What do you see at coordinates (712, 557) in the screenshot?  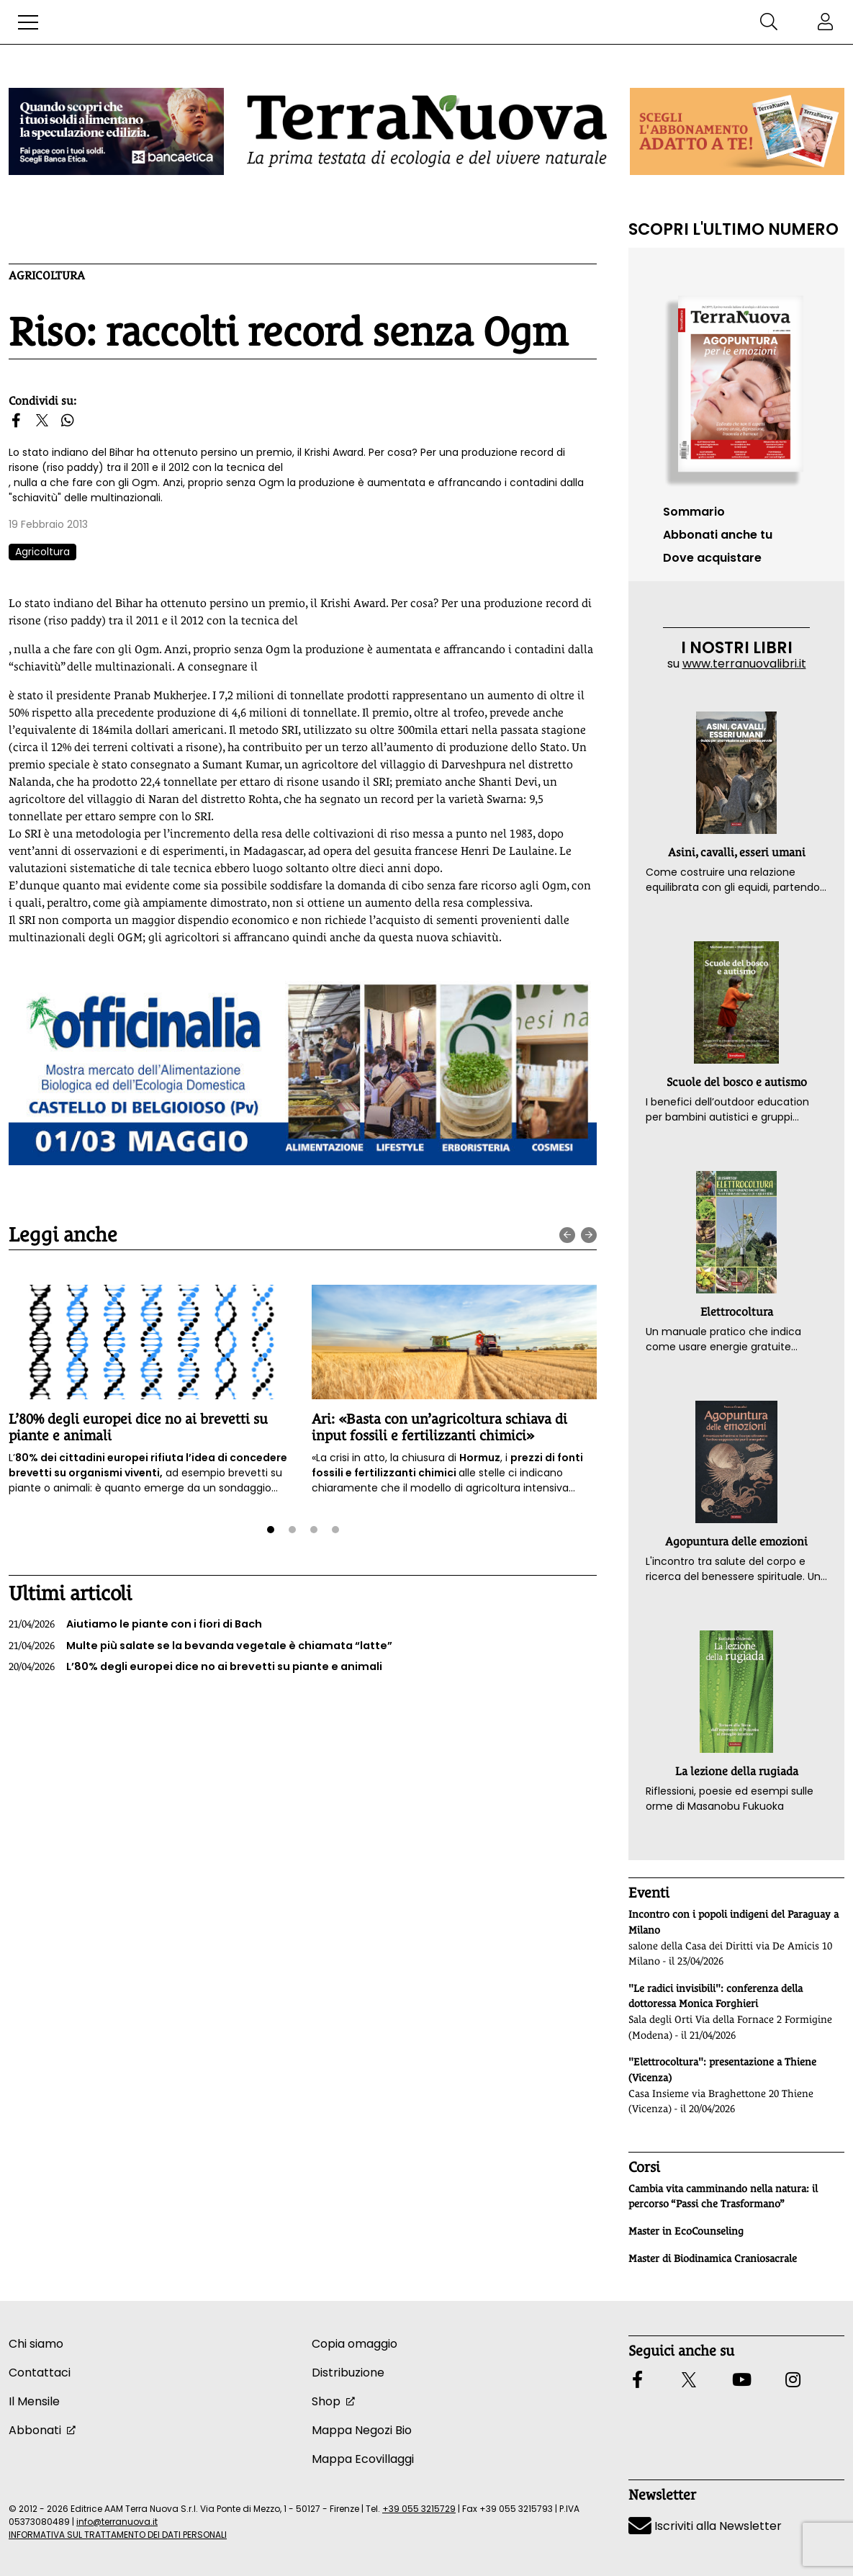 I see `Dove acquistare [button]` at bounding box center [712, 557].